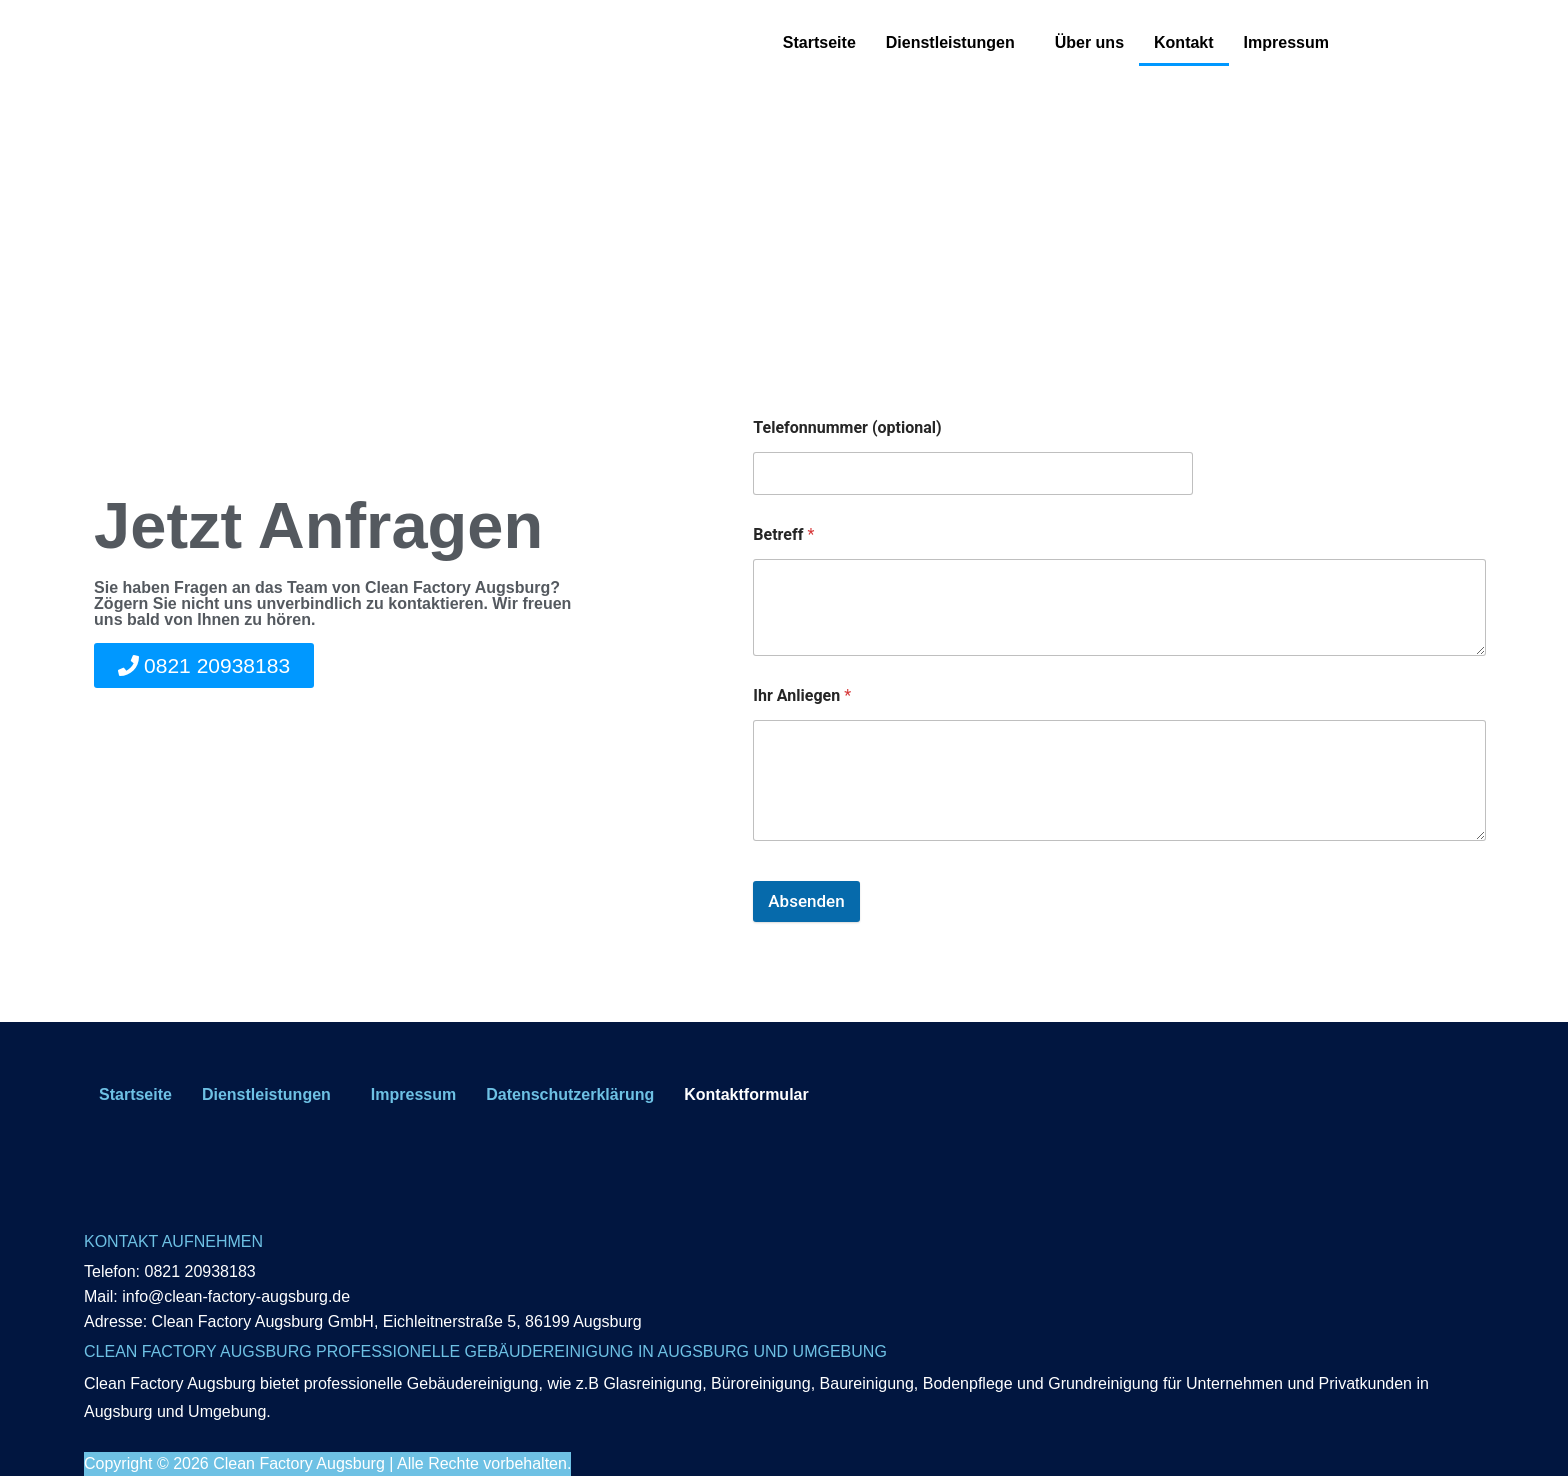  I want to click on Kontakt, so click(1184, 42).